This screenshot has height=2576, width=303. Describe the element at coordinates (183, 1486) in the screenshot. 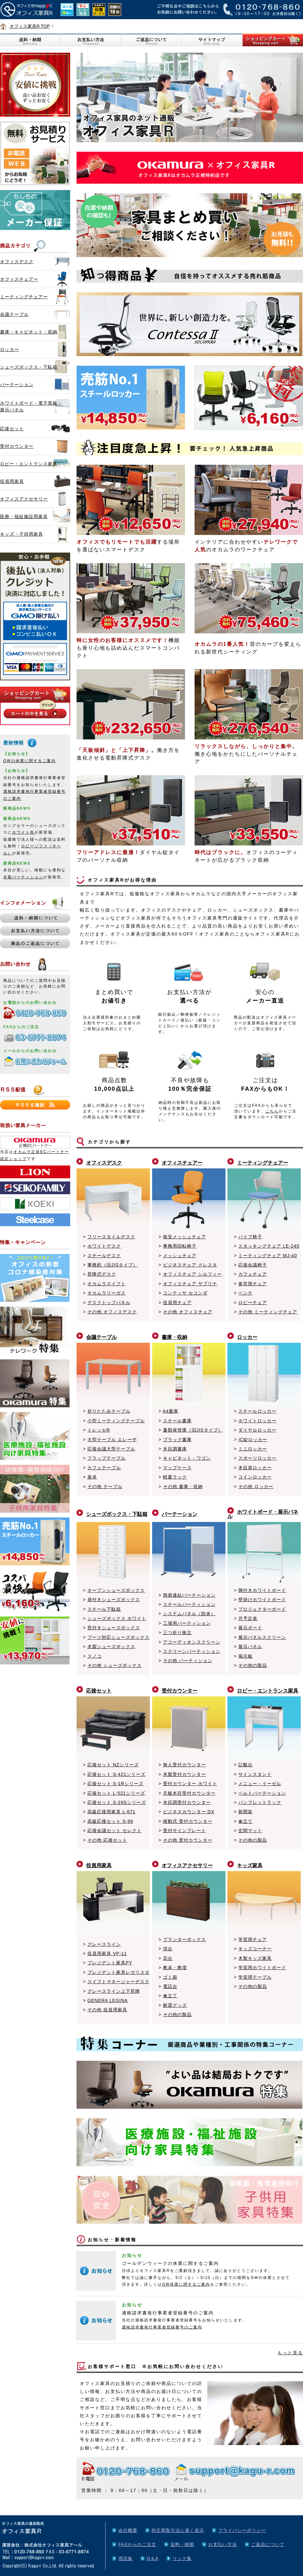

I see `その他 書庫・収納` at that location.